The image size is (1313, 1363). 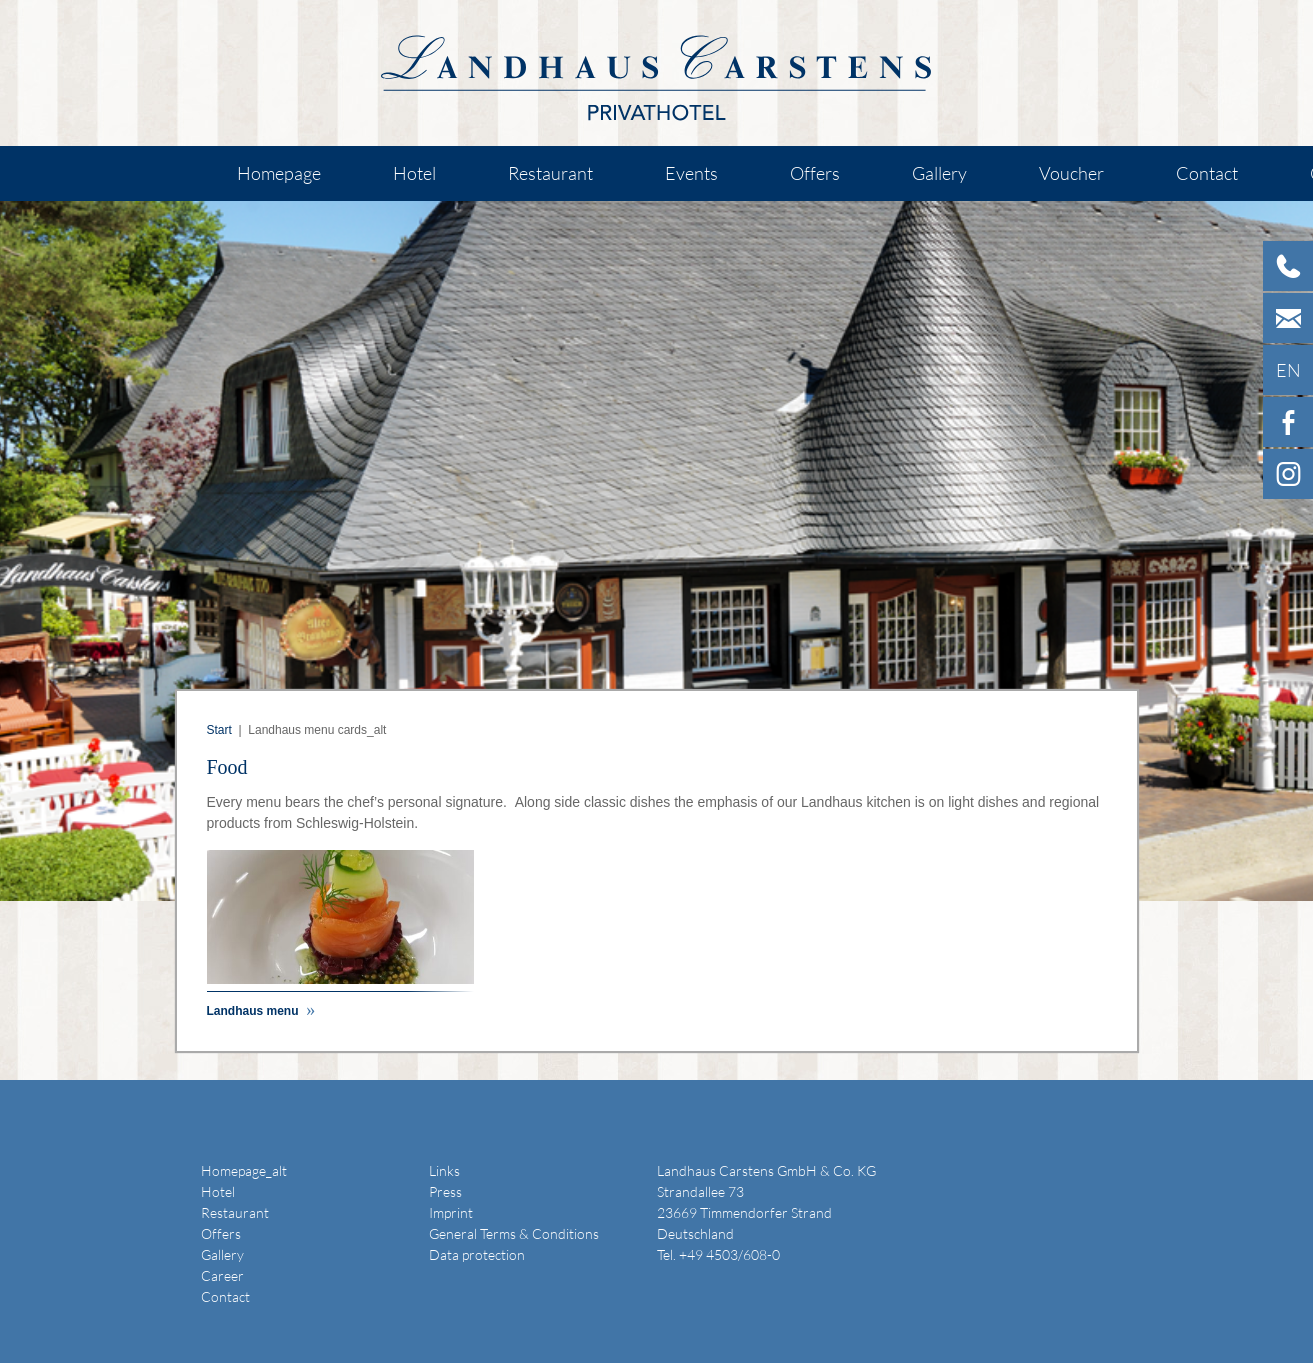 What do you see at coordinates (815, 173) in the screenshot?
I see `Offers` at bounding box center [815, 173].